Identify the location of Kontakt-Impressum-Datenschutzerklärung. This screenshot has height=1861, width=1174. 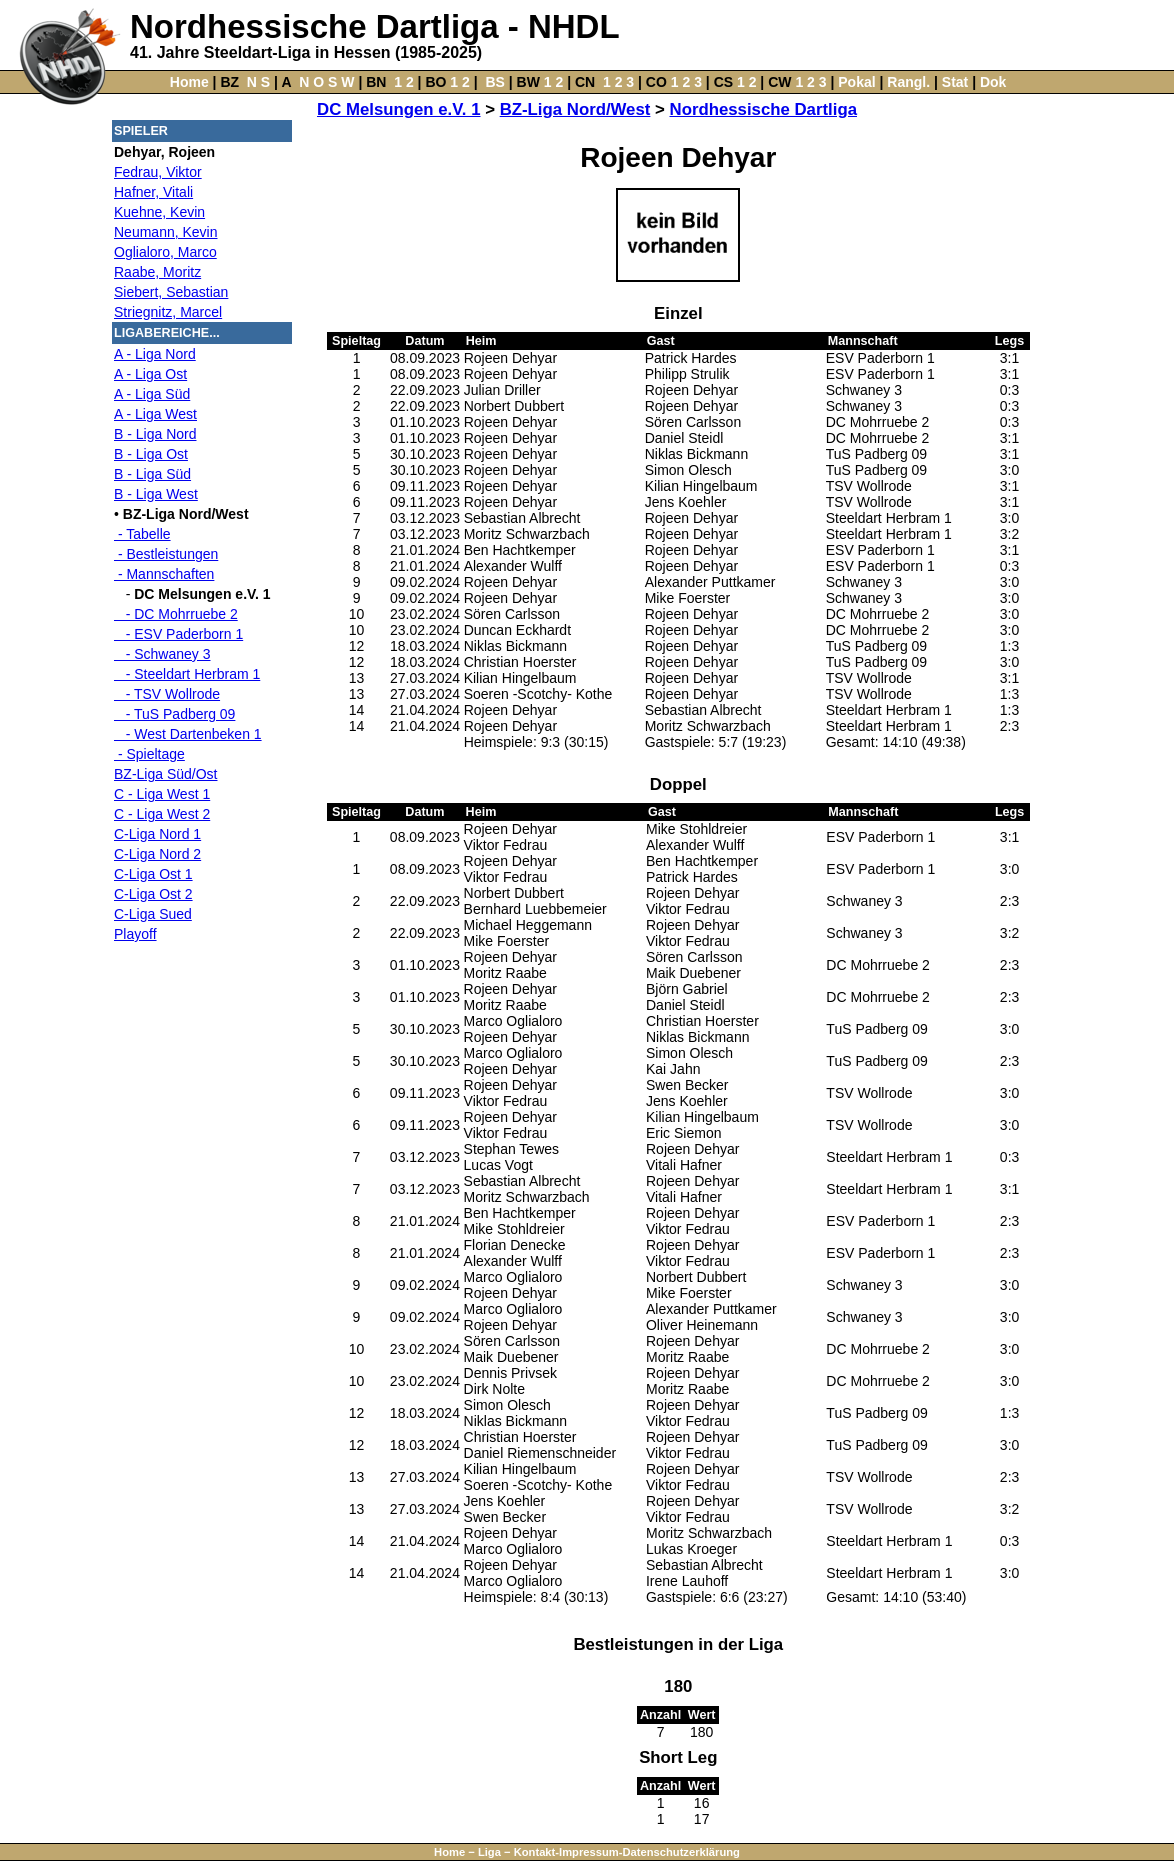
(627, 1852).